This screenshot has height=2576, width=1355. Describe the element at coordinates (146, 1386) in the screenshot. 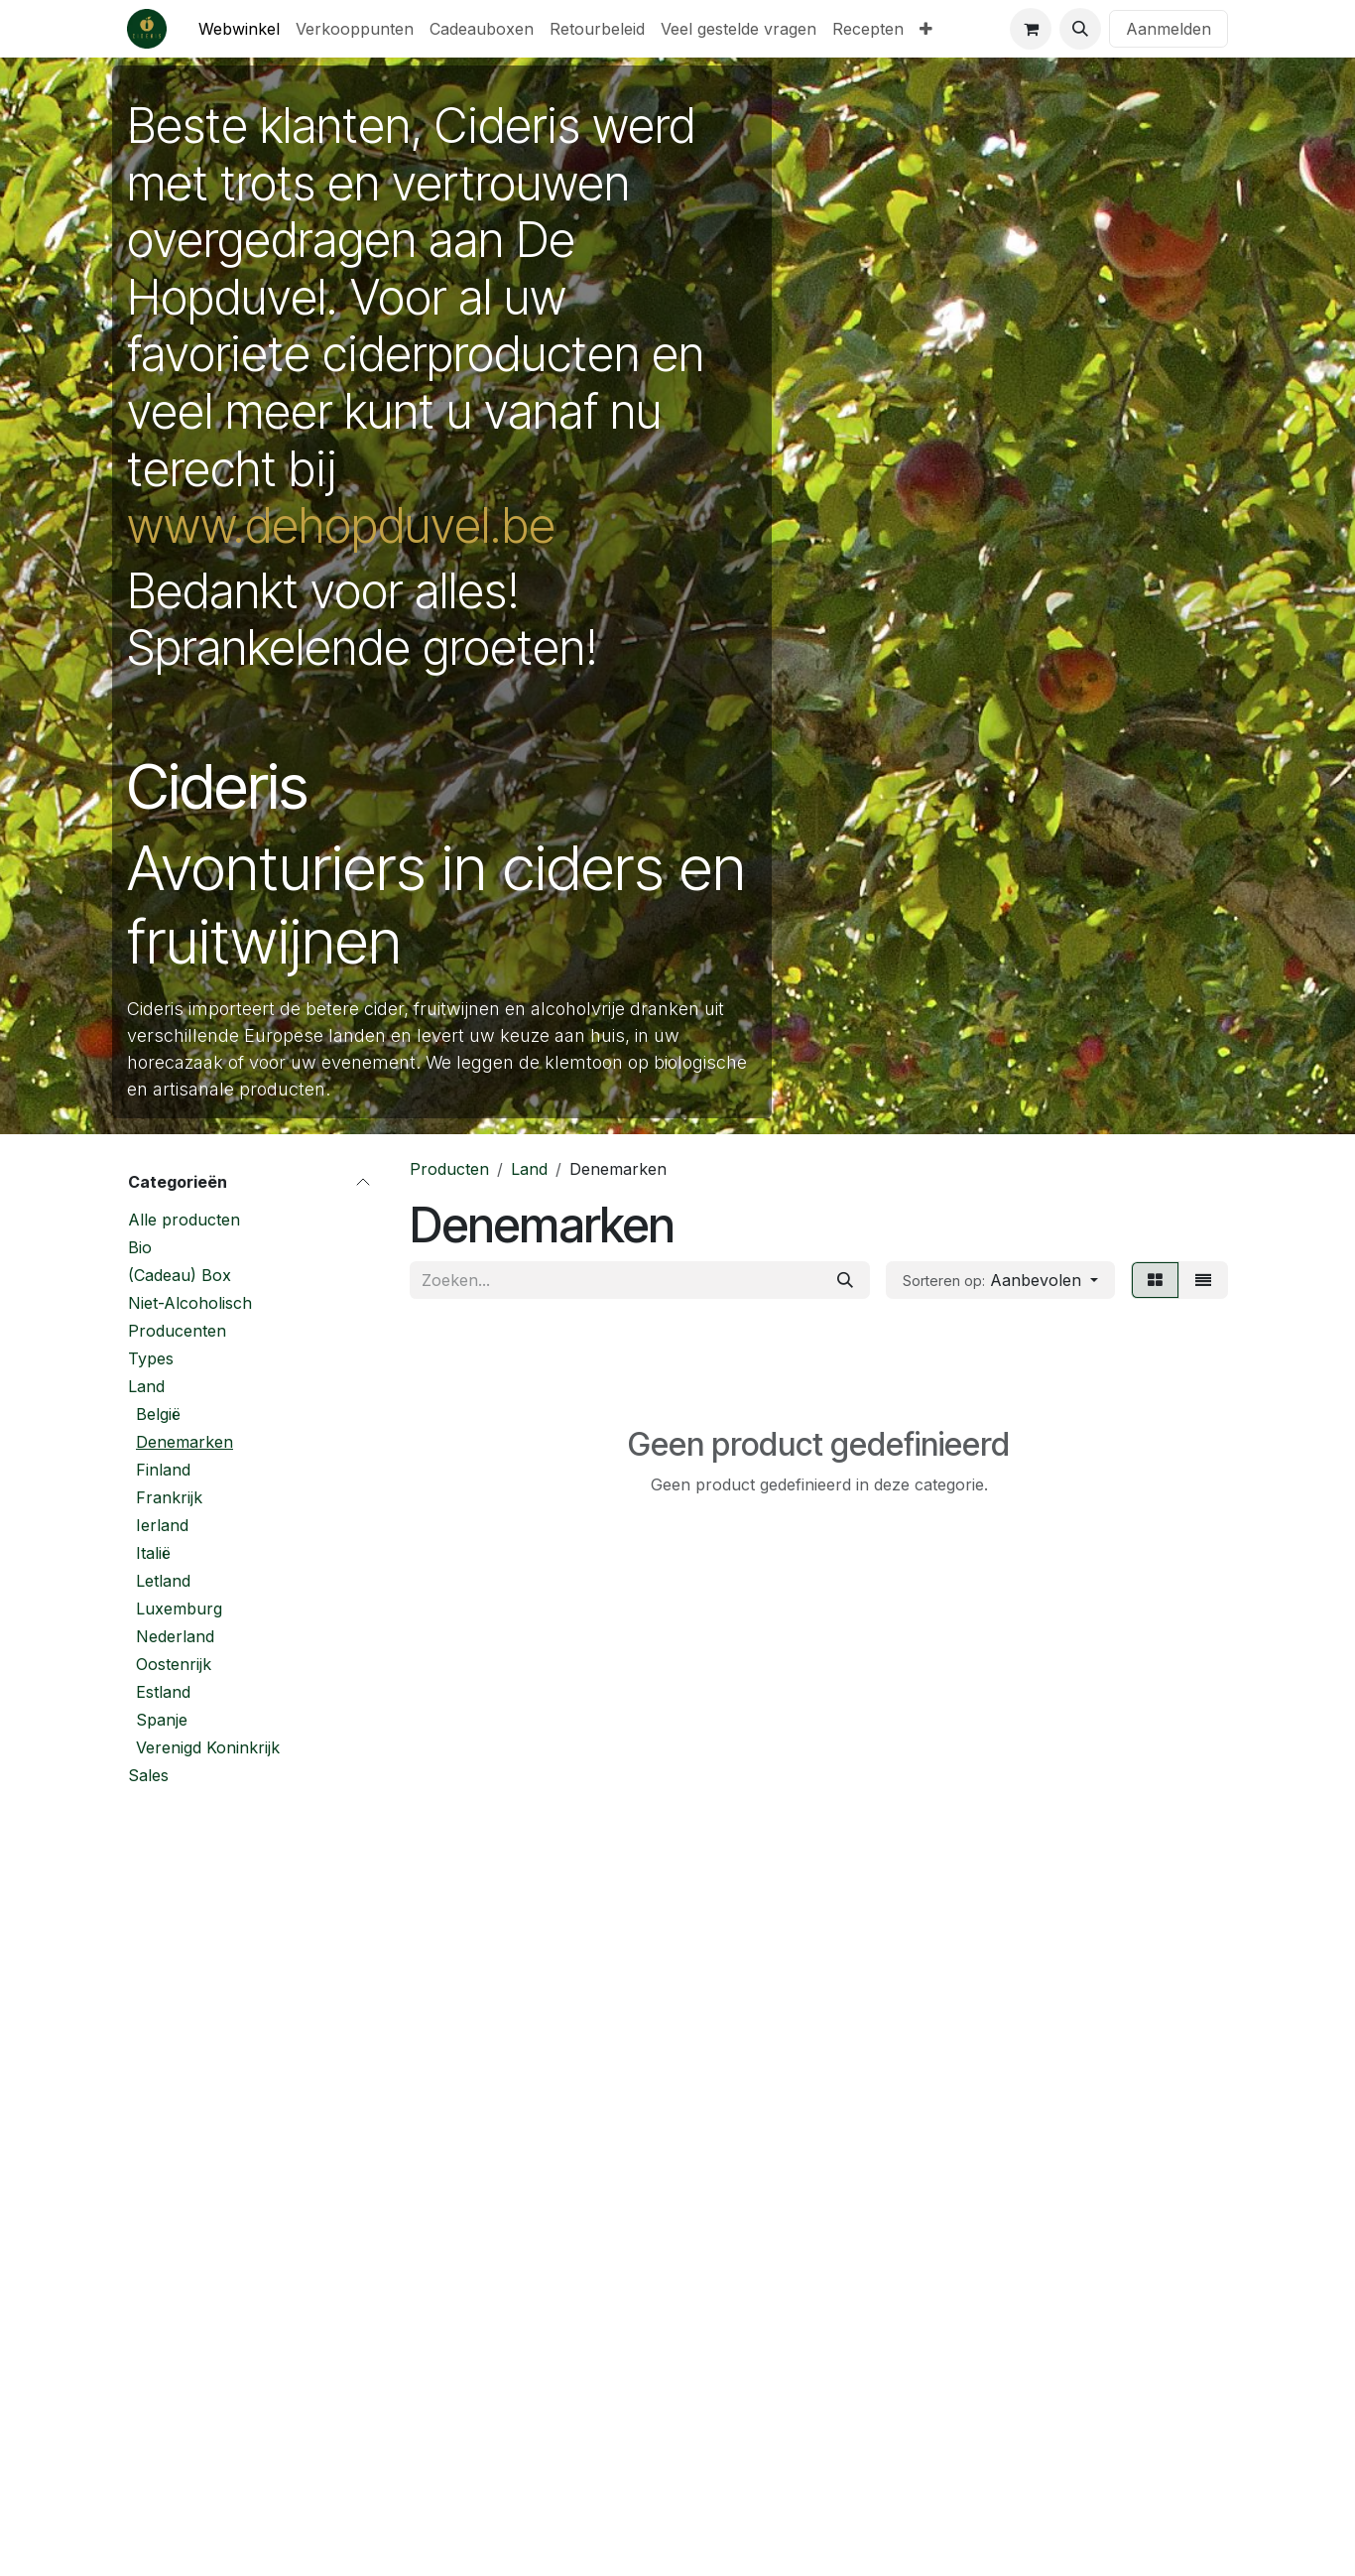

I see `Land` at that location.